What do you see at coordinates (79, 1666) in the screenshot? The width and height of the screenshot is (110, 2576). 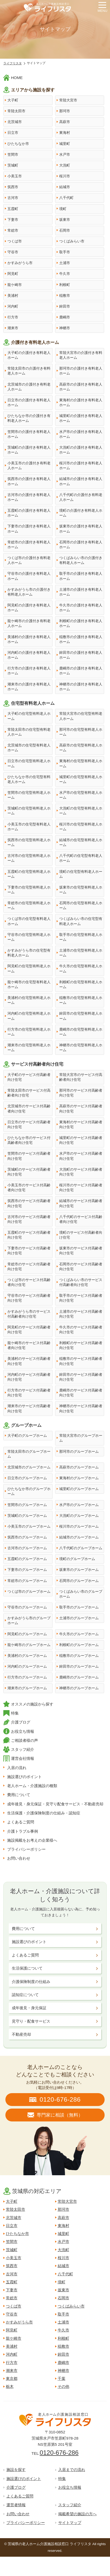 I see `鉾田市のグループホーム` at bounding box center [79, 1666].